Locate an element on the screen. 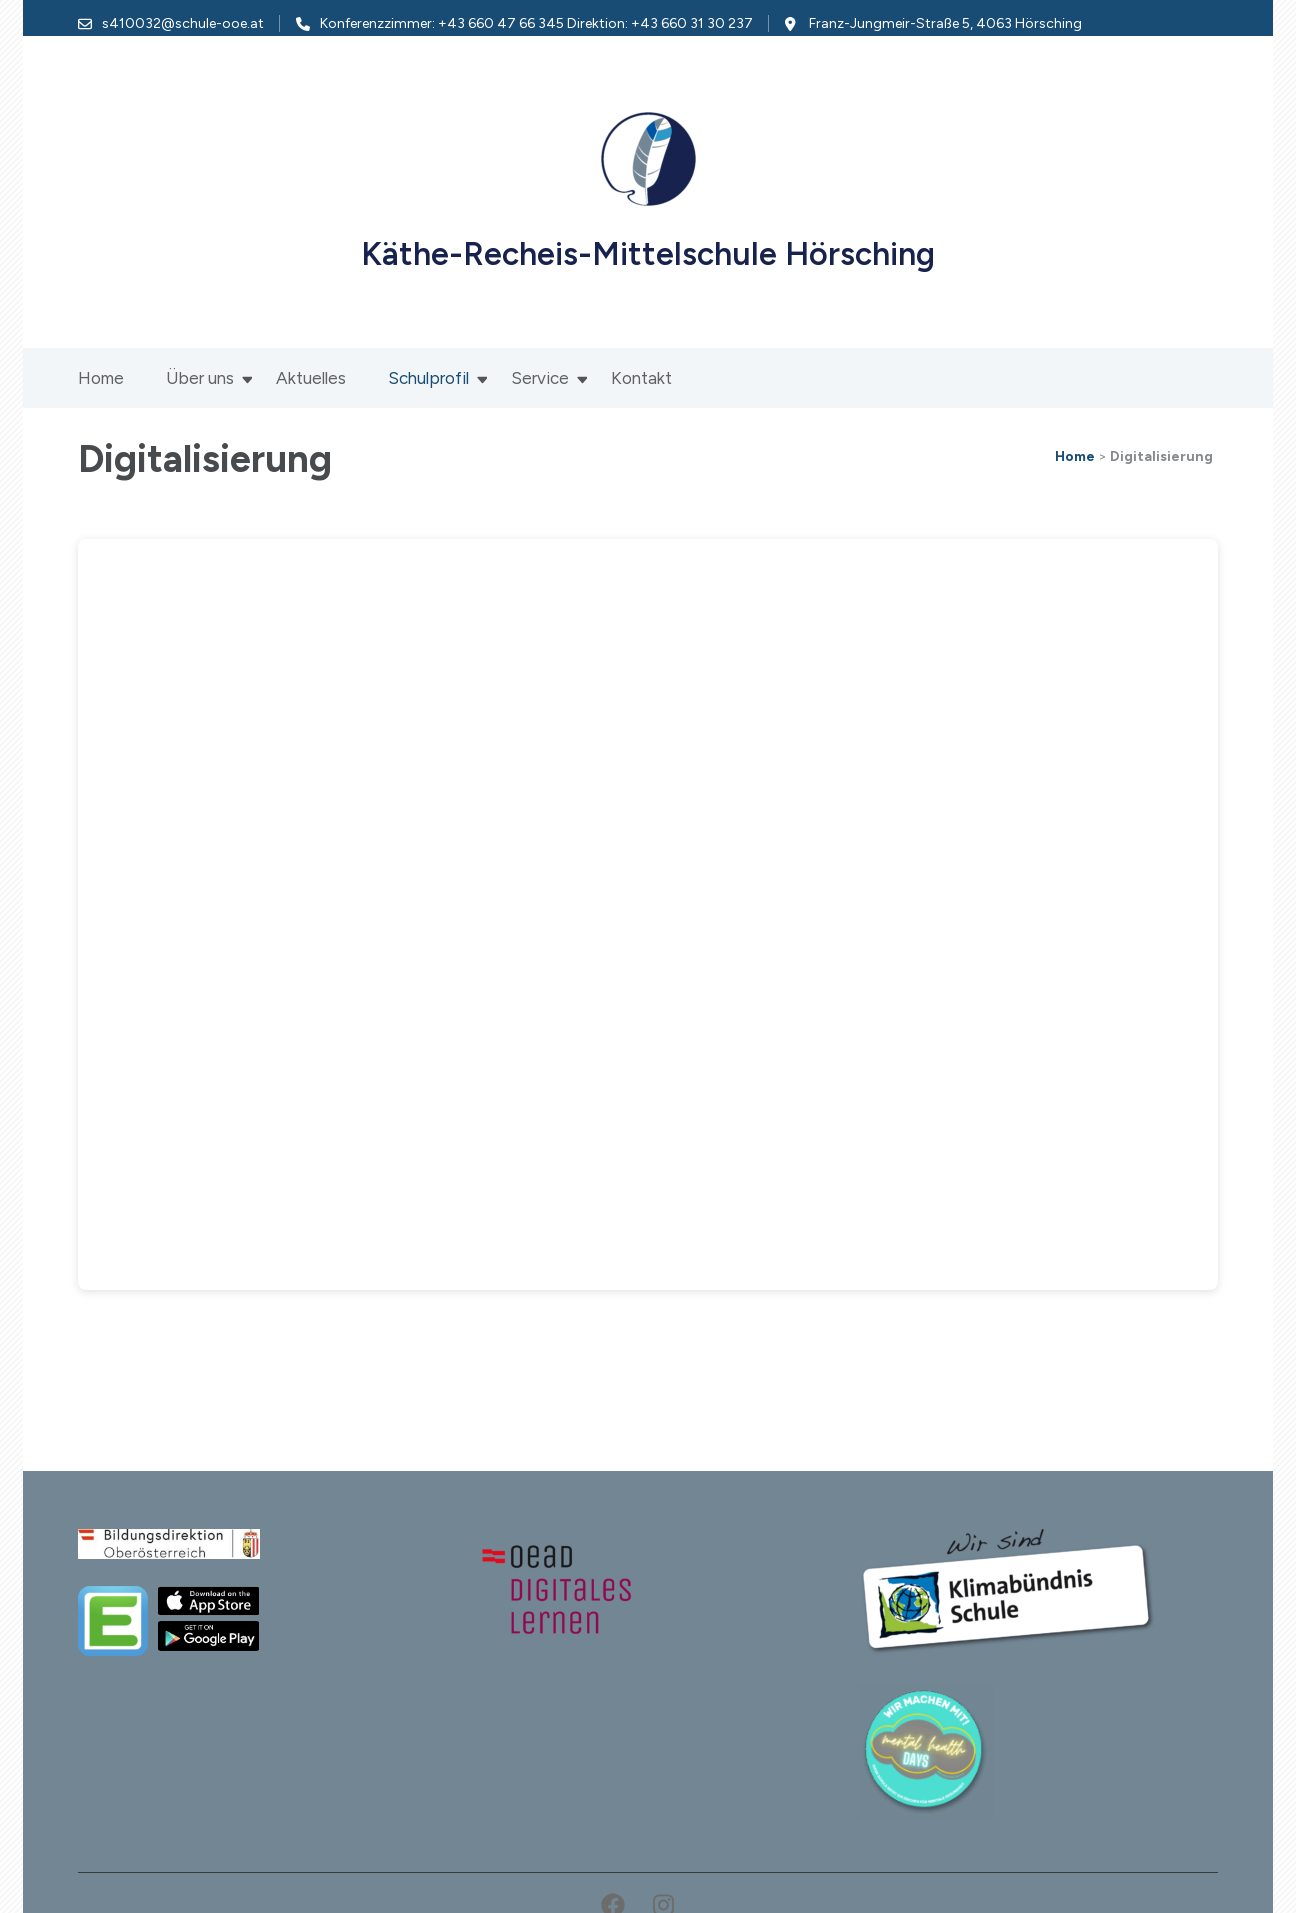  Über uns is located at coordinates (200, 378).